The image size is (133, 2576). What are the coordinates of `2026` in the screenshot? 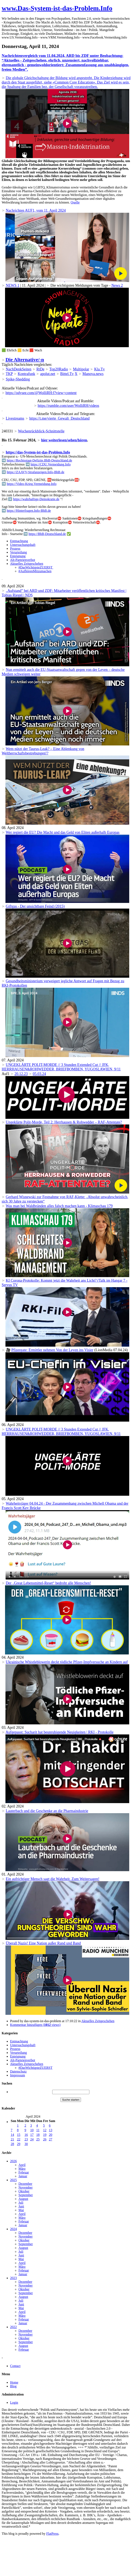 It's located at (13, 2161).